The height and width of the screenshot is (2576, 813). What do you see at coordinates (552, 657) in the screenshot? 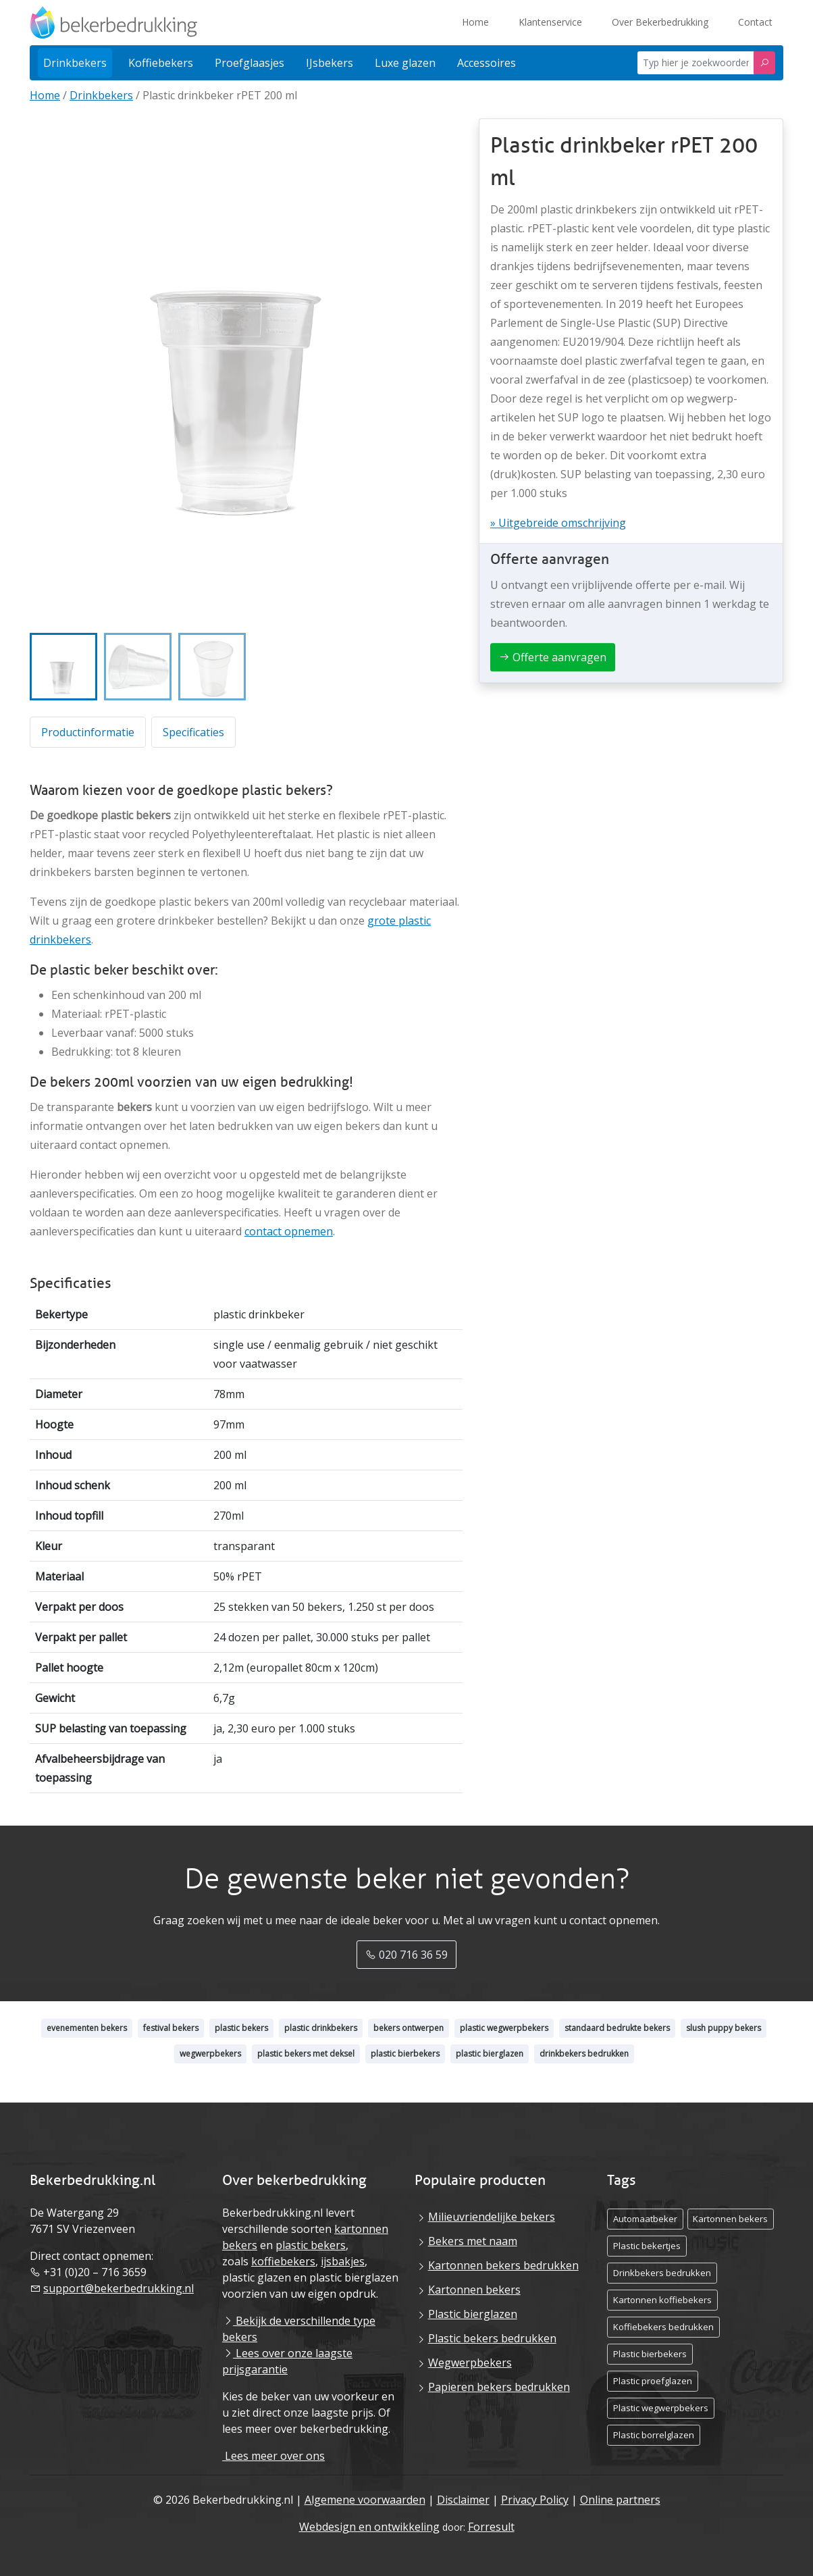
I see `Offerte aanvragen` at bounding box center [552, 657].